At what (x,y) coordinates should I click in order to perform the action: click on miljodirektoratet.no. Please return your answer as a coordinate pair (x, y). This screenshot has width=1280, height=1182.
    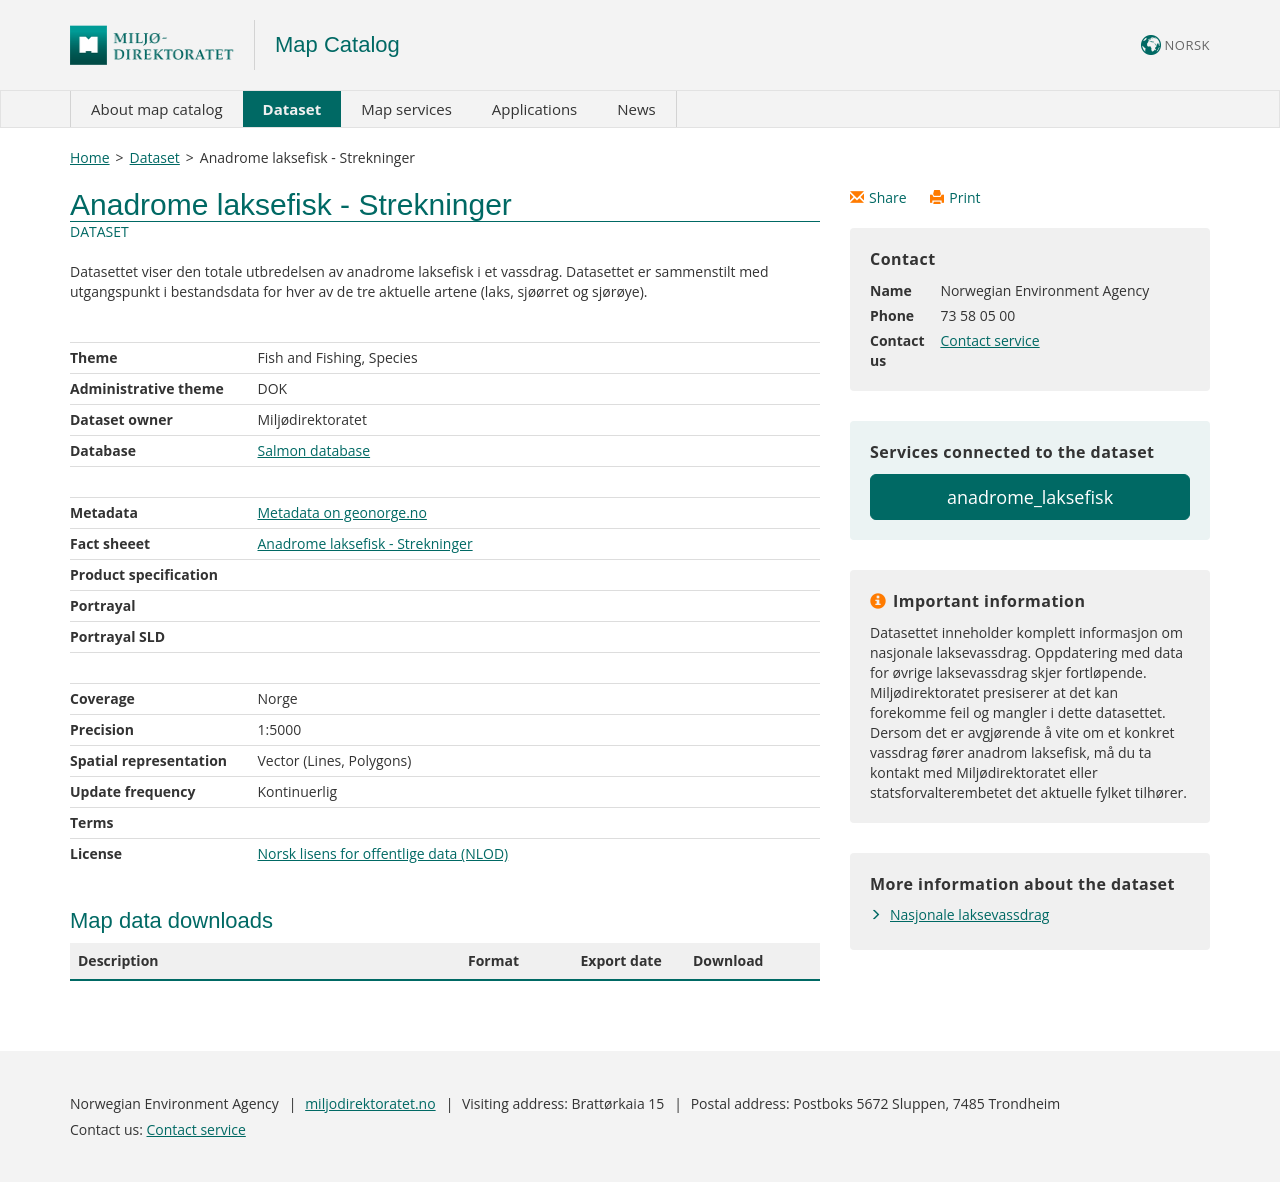
    Looking at the image, I should click on (370, 1103).